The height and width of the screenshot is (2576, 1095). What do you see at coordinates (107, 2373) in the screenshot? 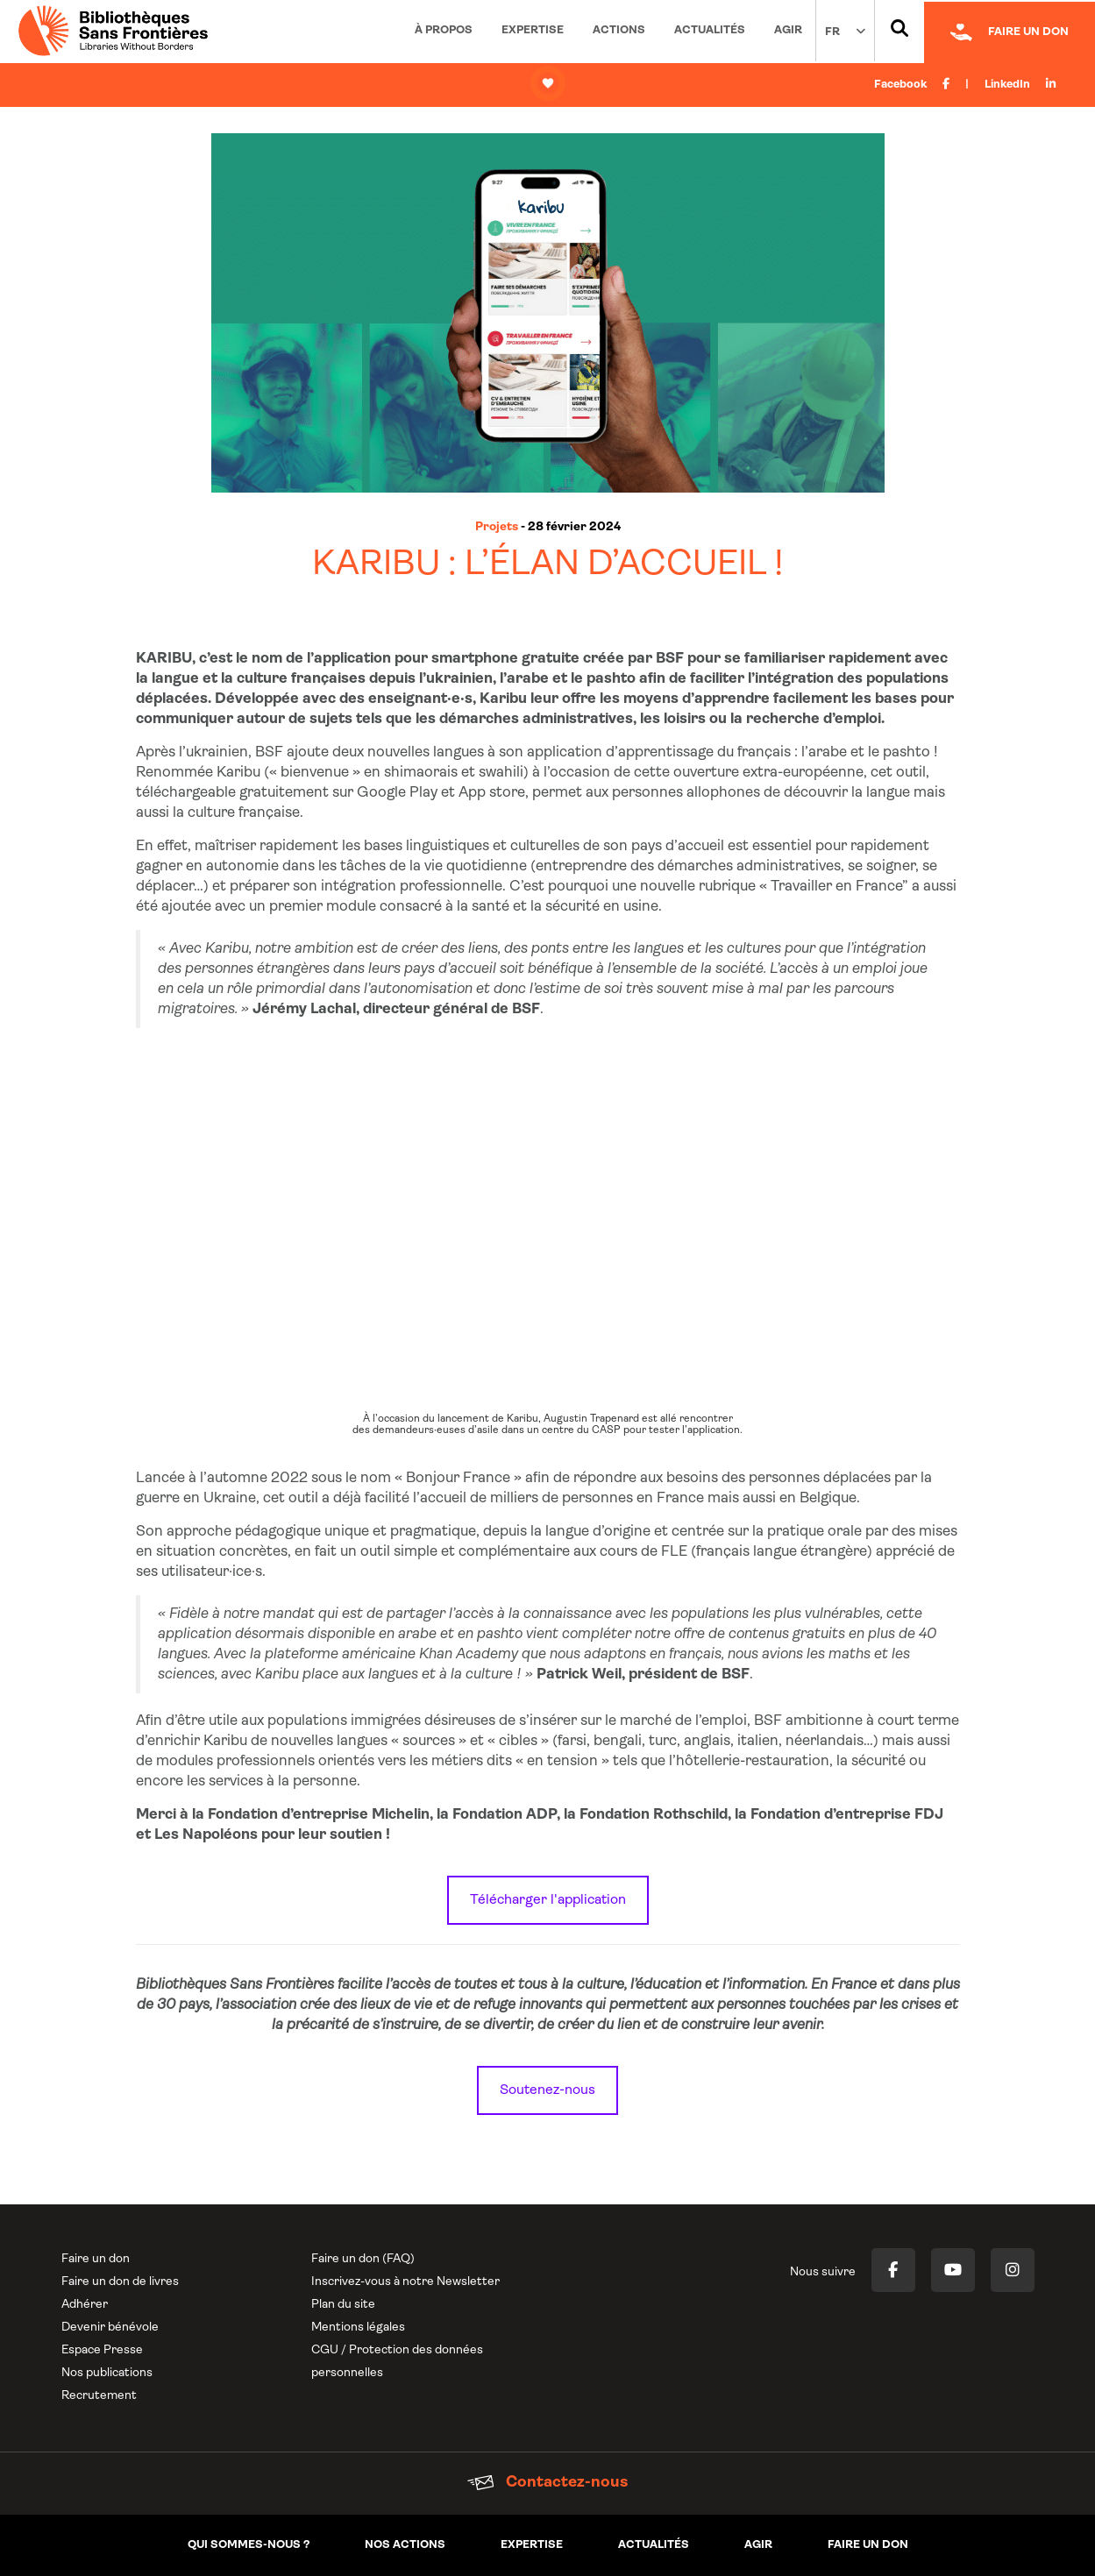
I see `Nos publications` at bounding box center [107, 2373].